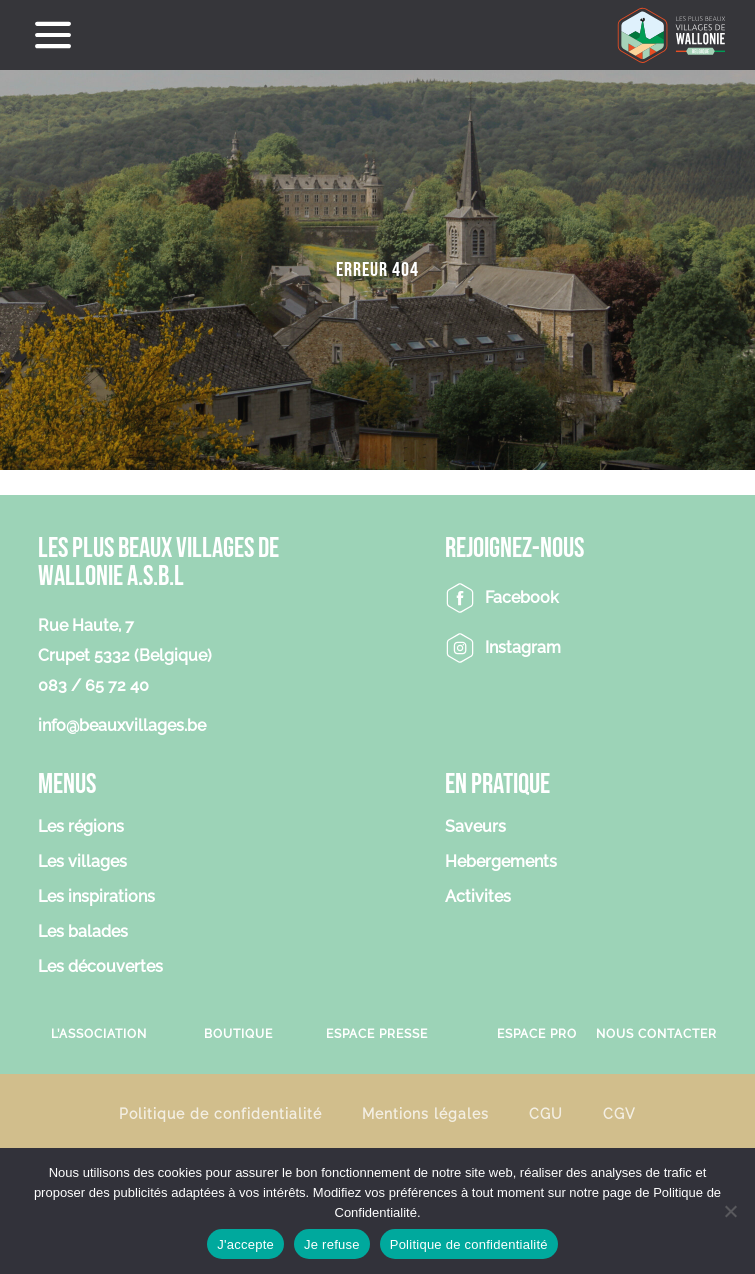 The image size is (755, 1274). I want to click on Activites, so click(478, 897).